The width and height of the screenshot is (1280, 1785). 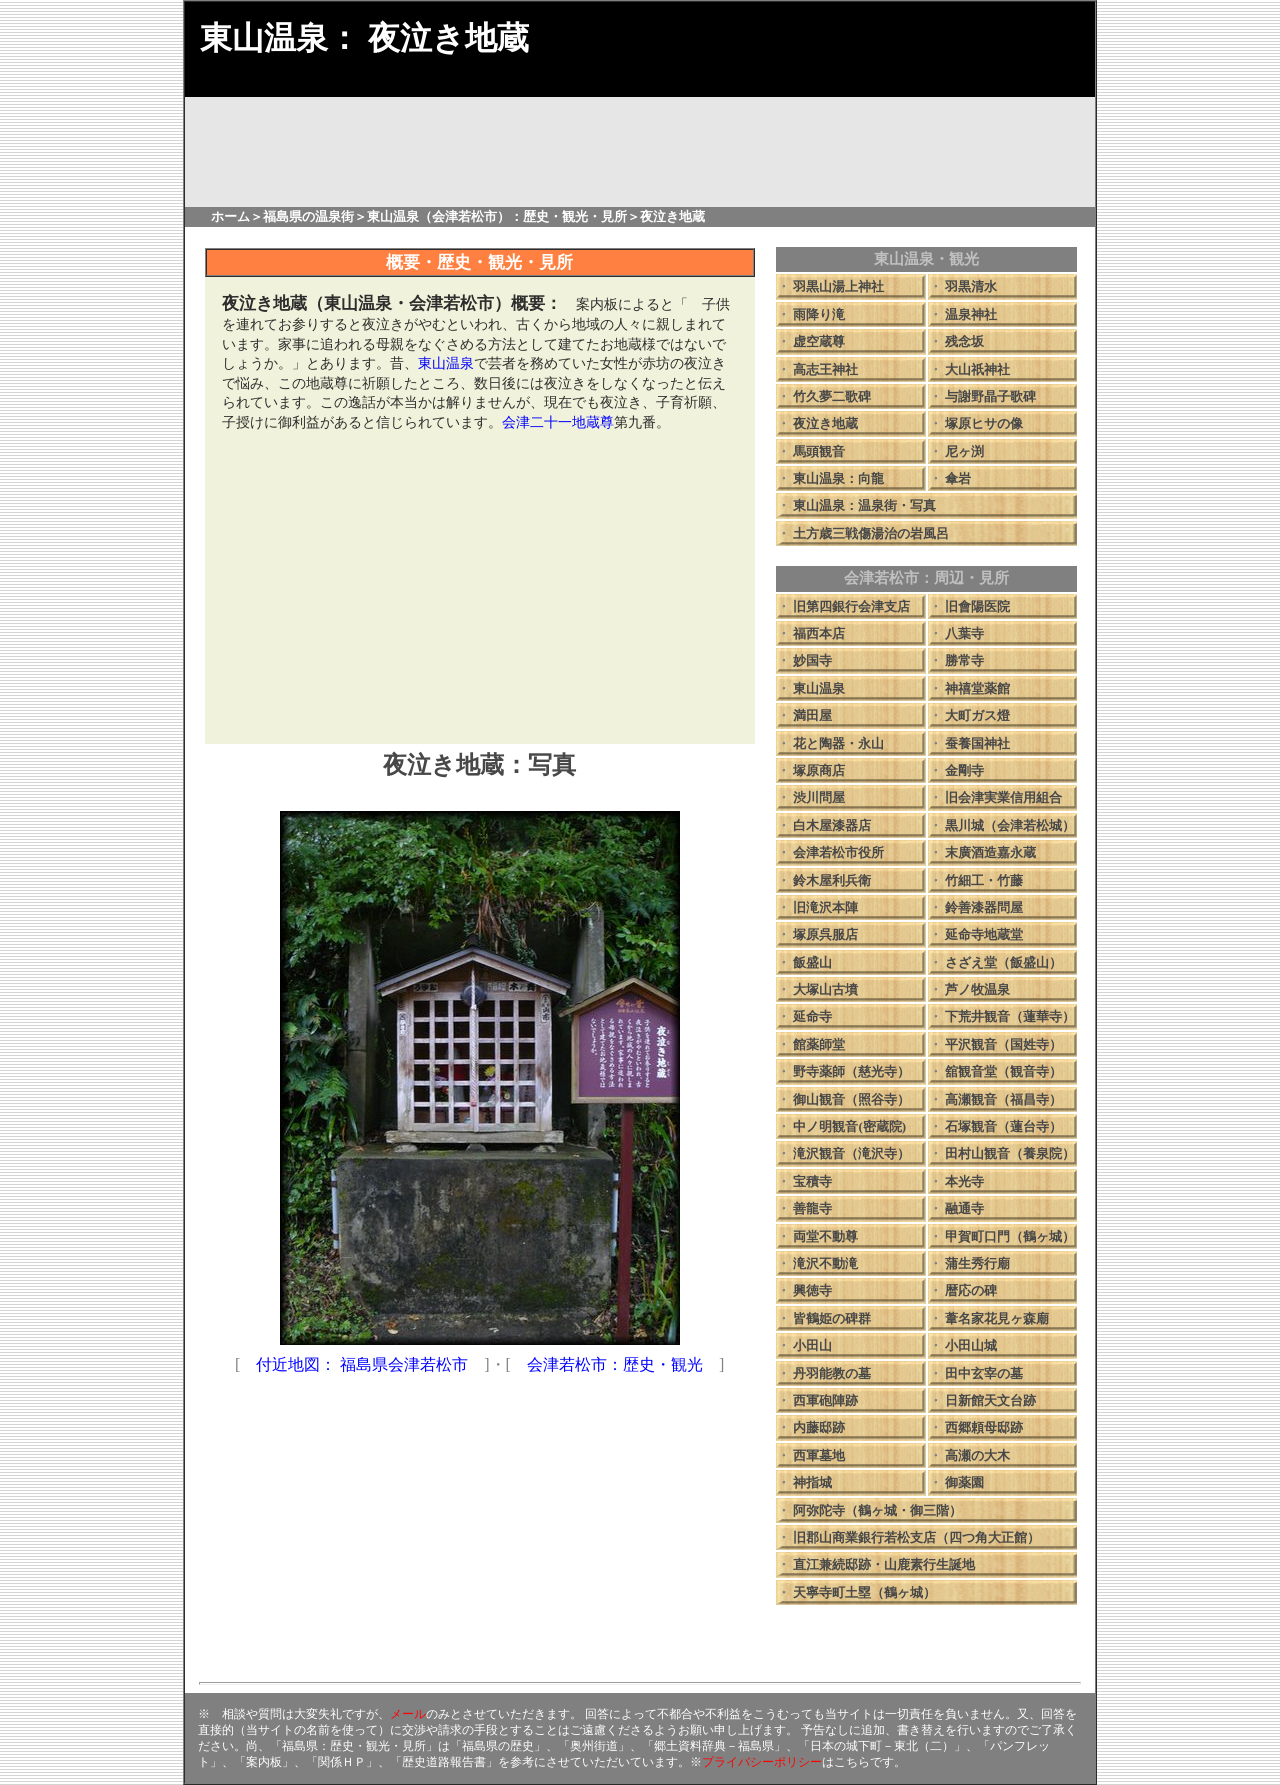 What do you see at coordinates (964, 341) in the screenshot?
I see `残念坂` at bounding box center [964, 341].